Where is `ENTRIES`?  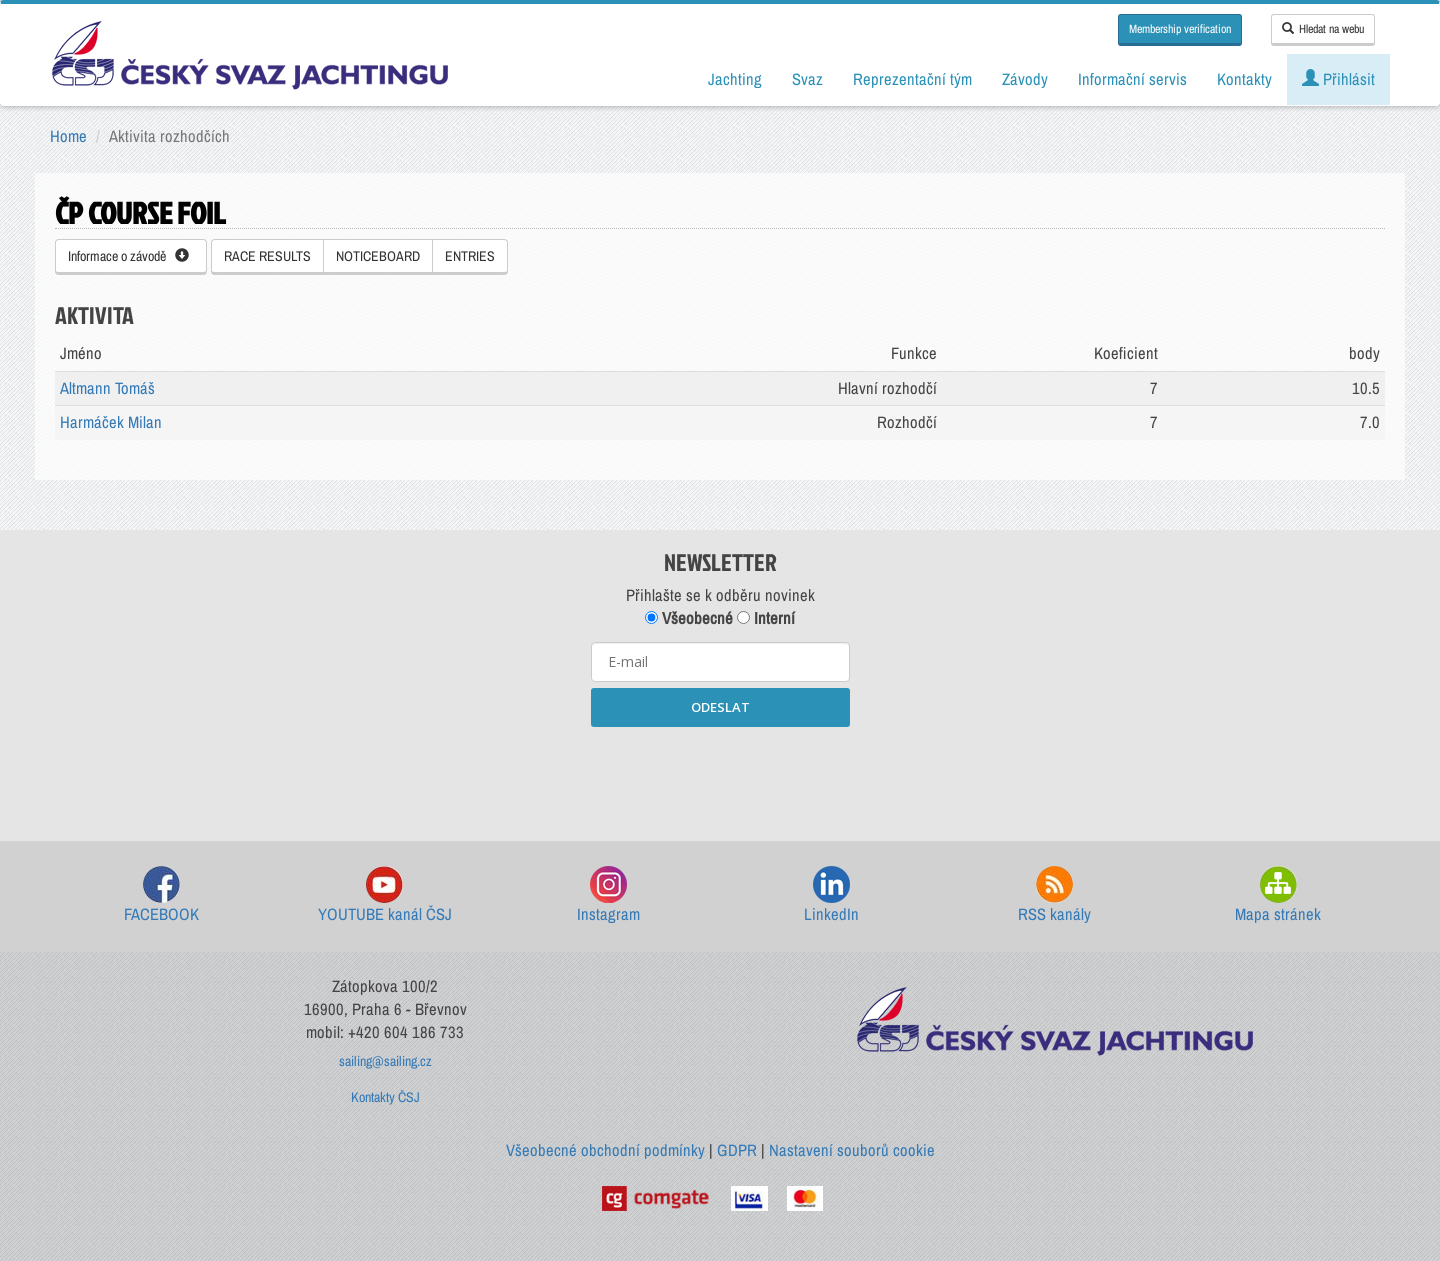 ENTRIES is located at coordinates (470, 256).